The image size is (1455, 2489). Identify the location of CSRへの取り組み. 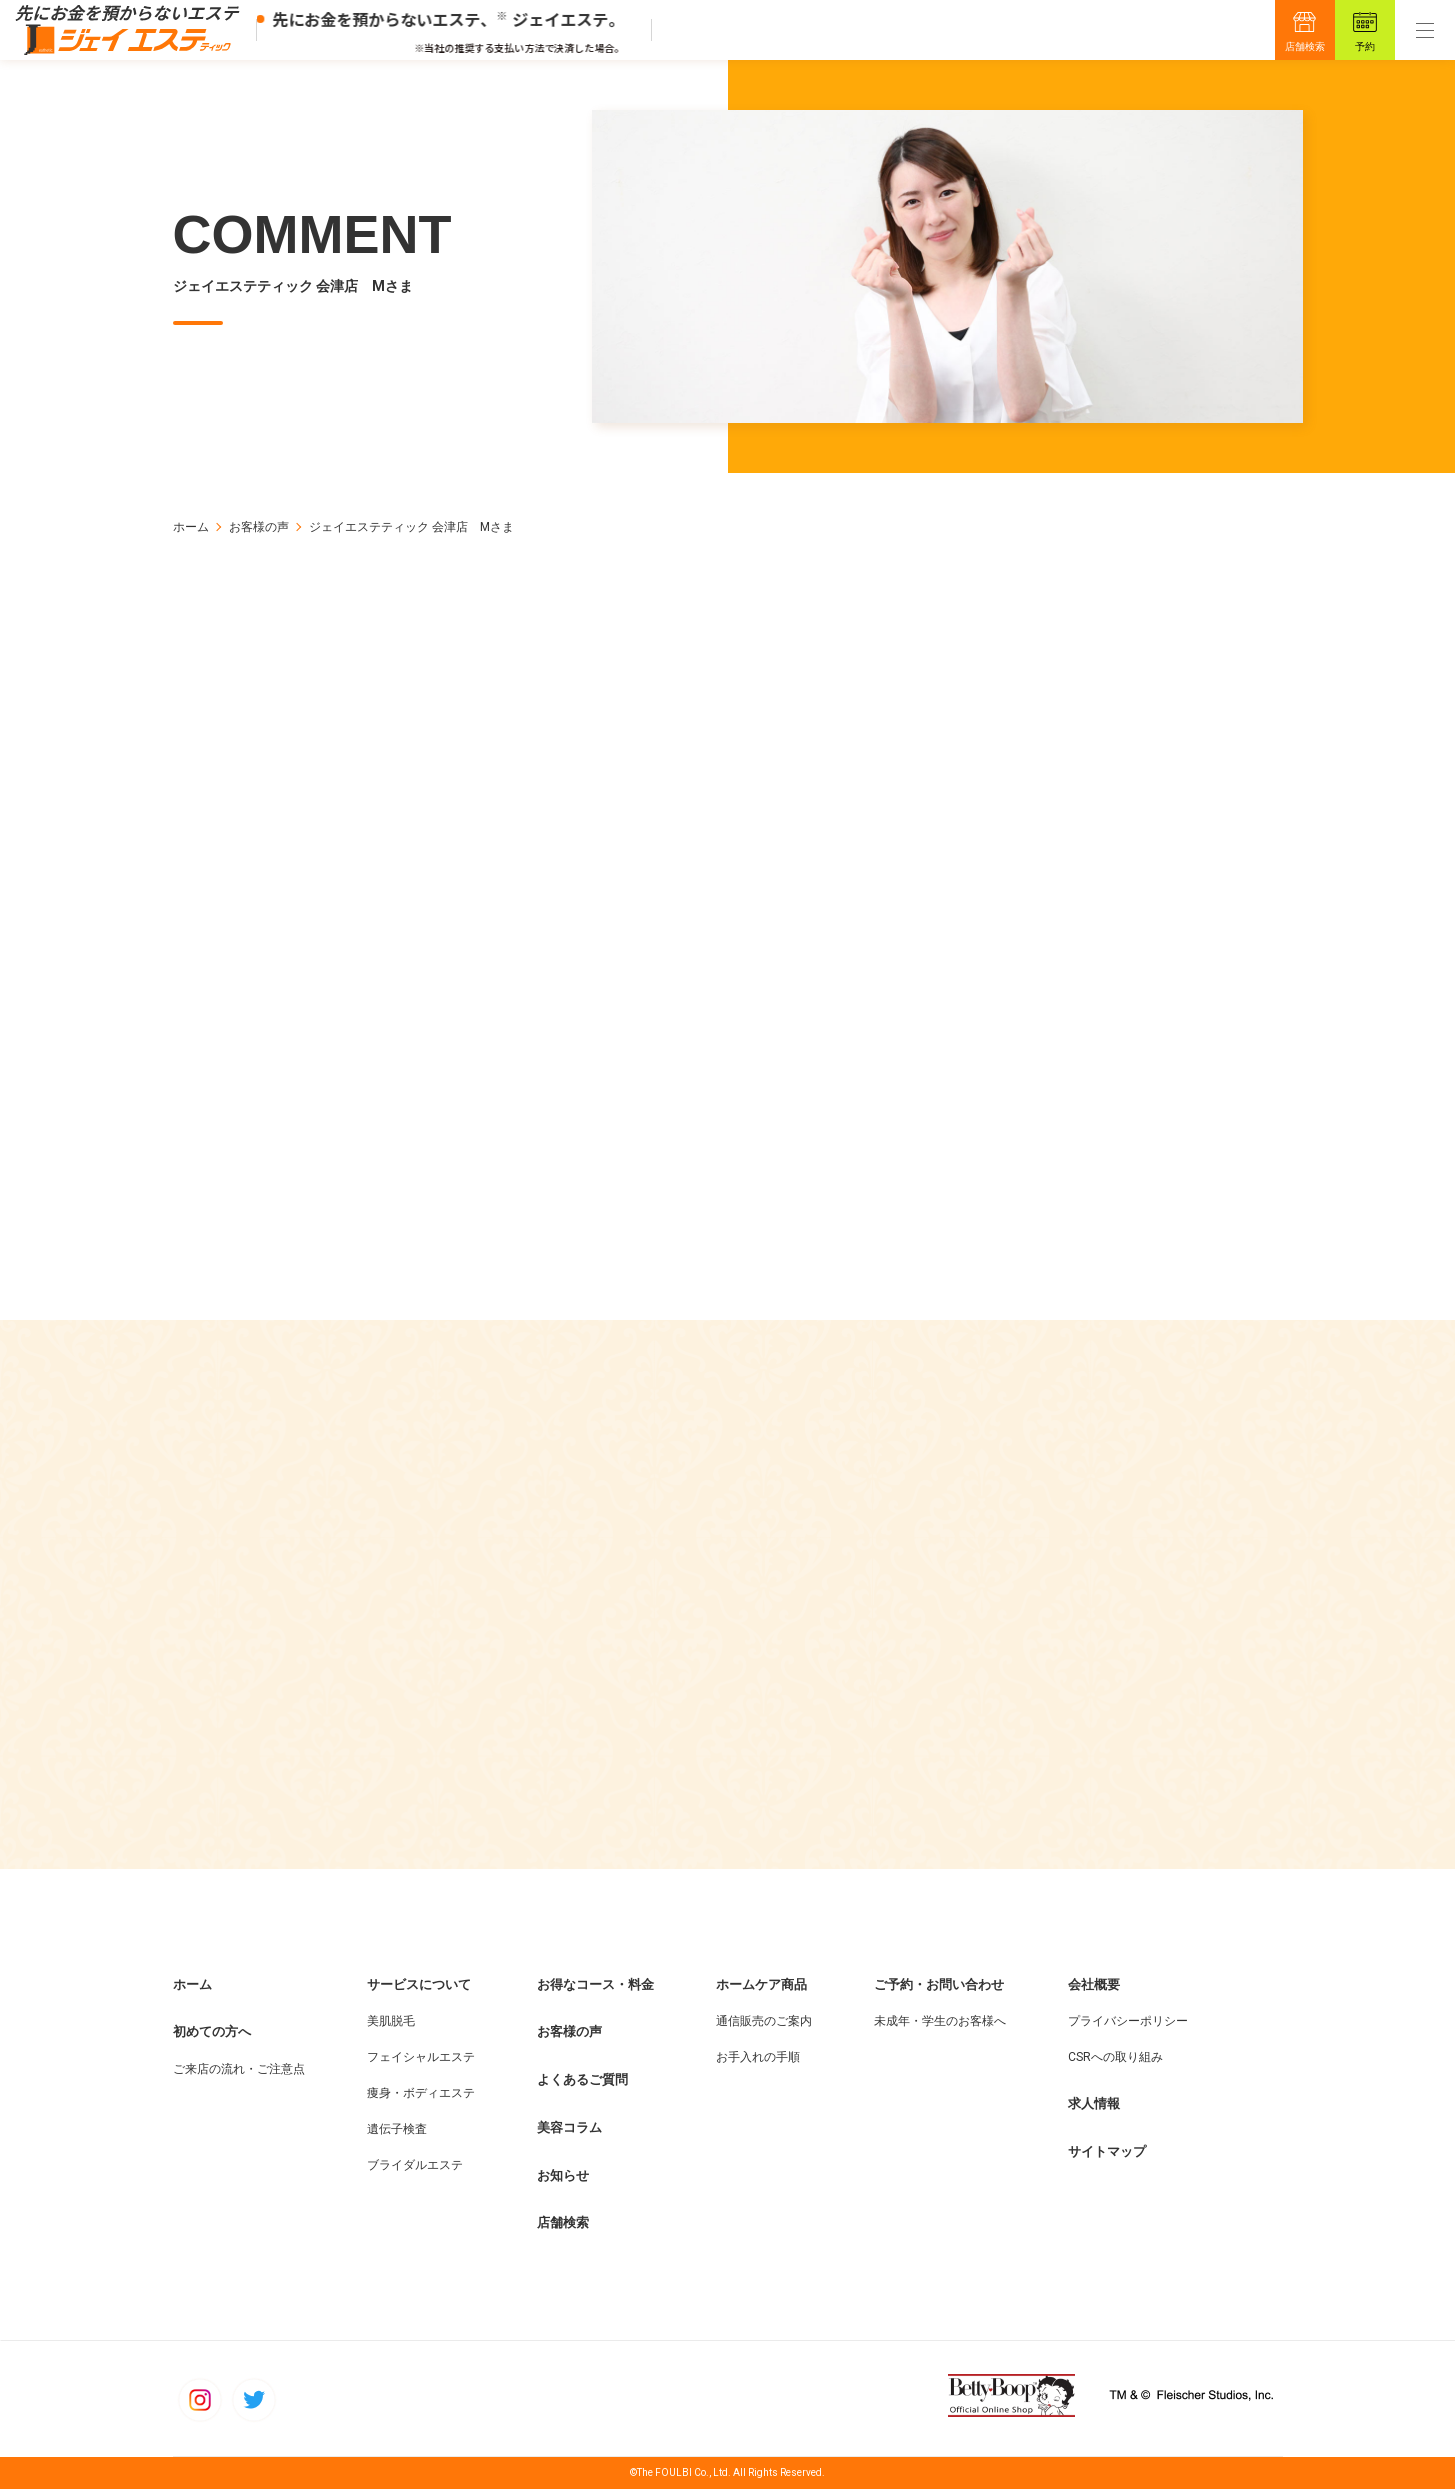
(1115, 2058).